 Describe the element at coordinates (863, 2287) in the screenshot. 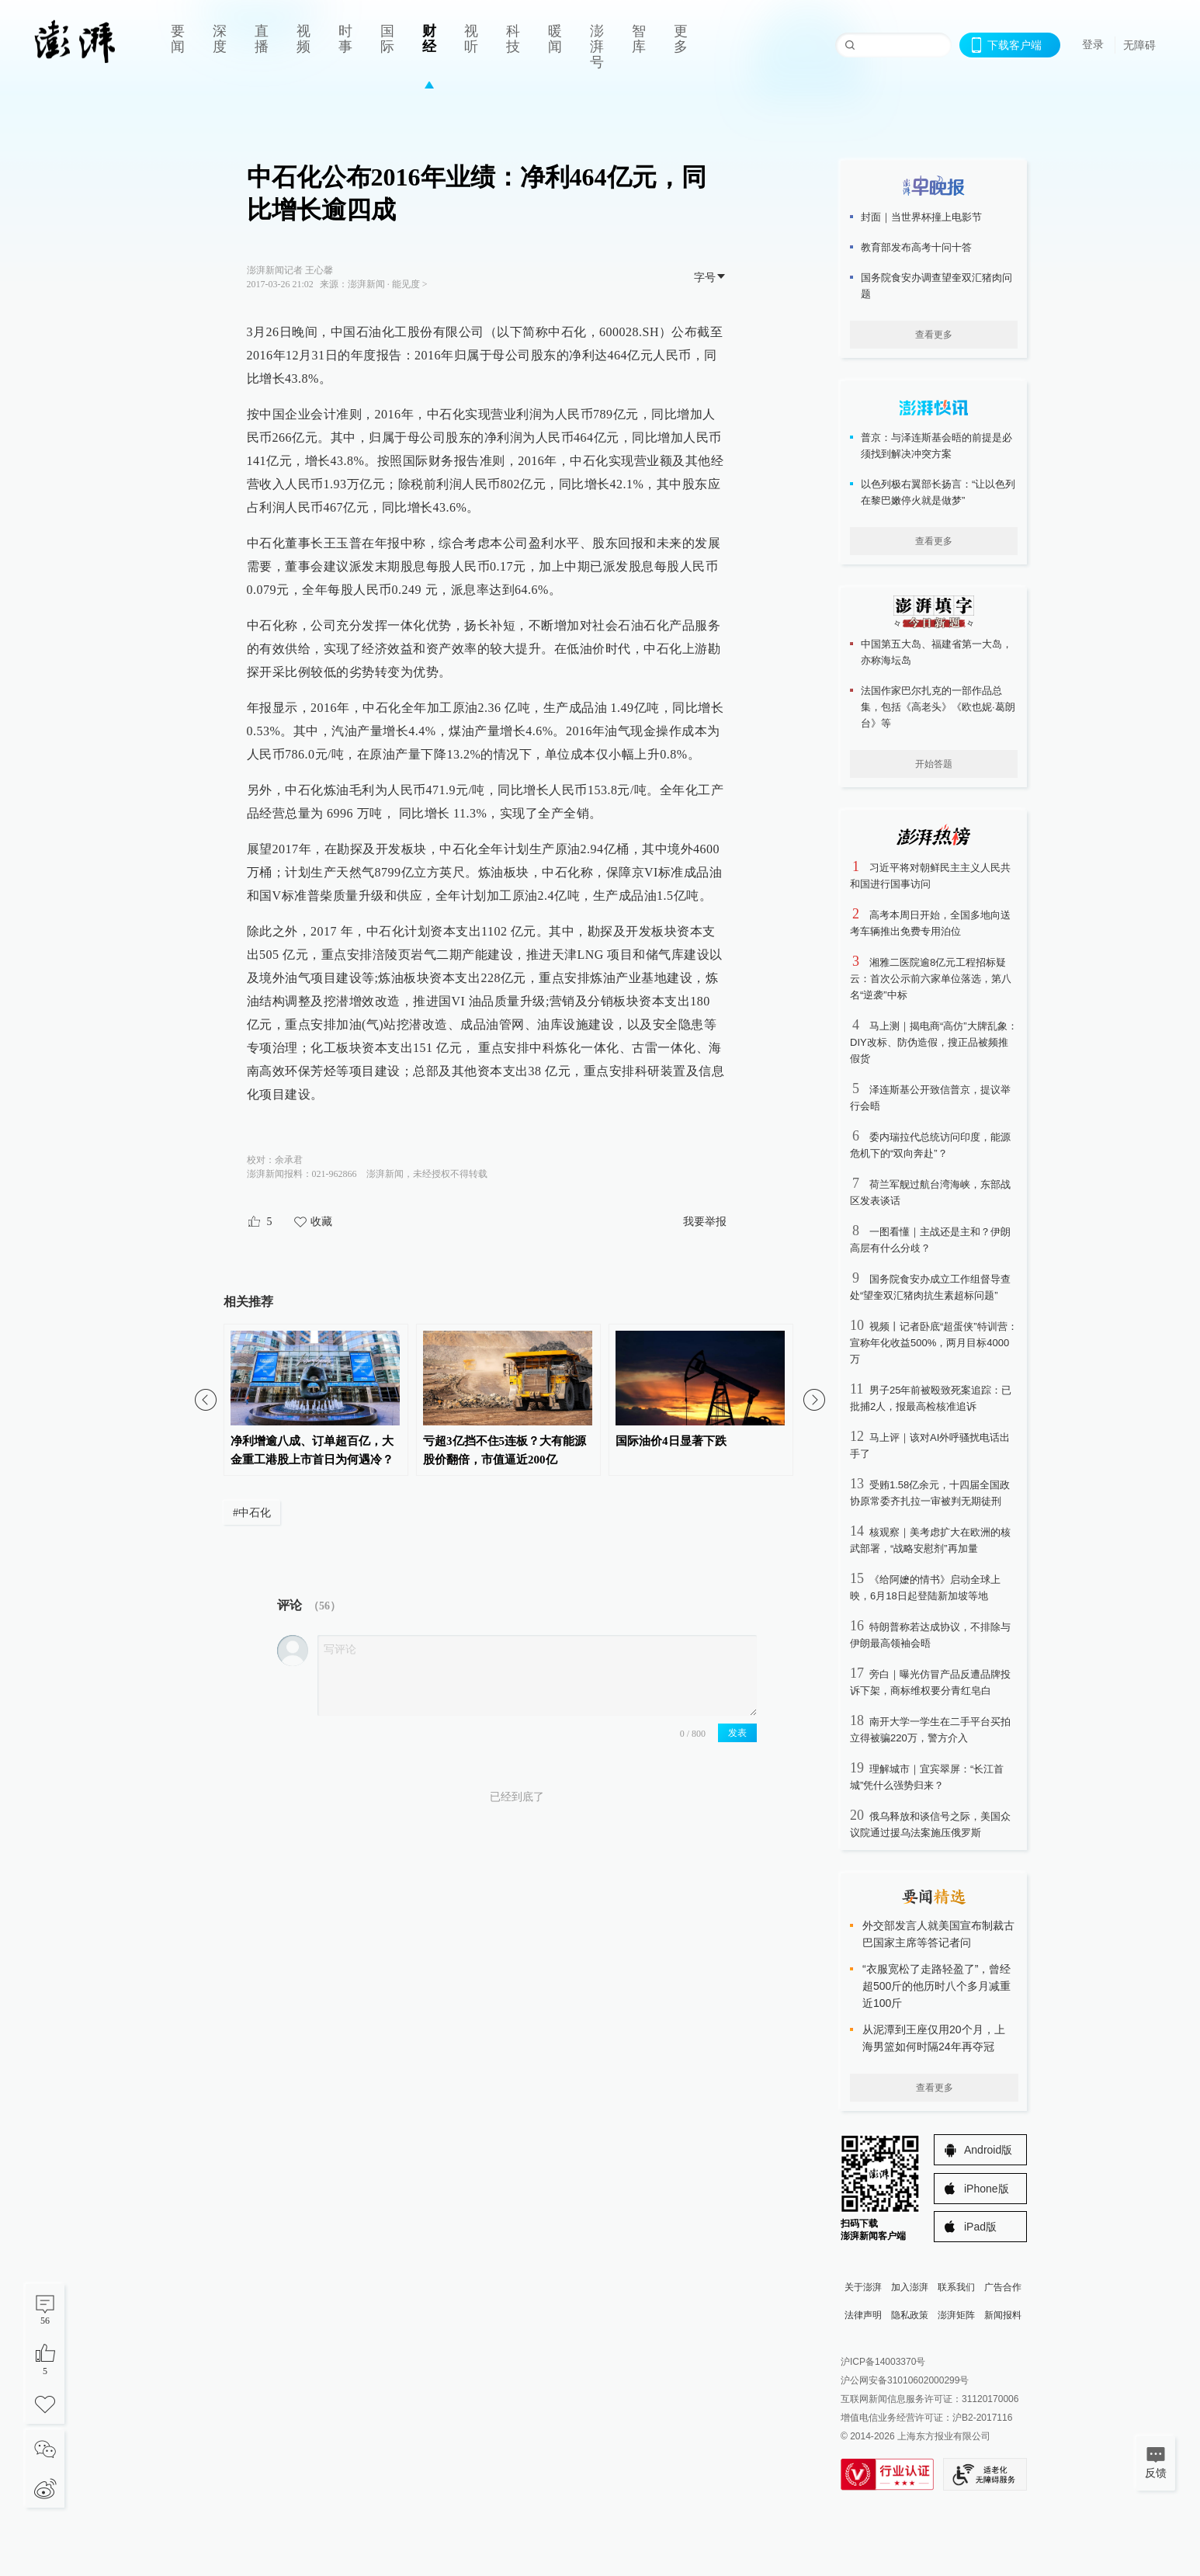

I see `关于澎湃` at that location.